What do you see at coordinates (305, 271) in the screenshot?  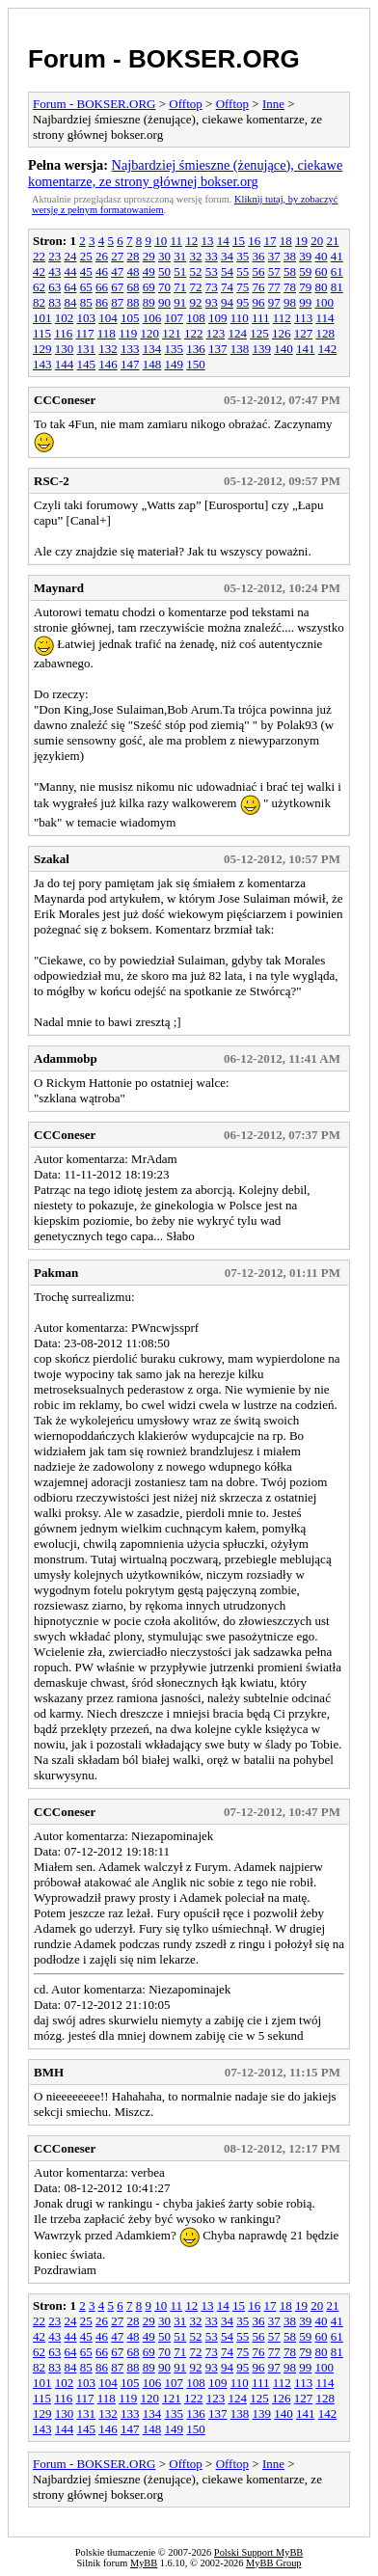 I see `59` at bounding box center [305, 271].